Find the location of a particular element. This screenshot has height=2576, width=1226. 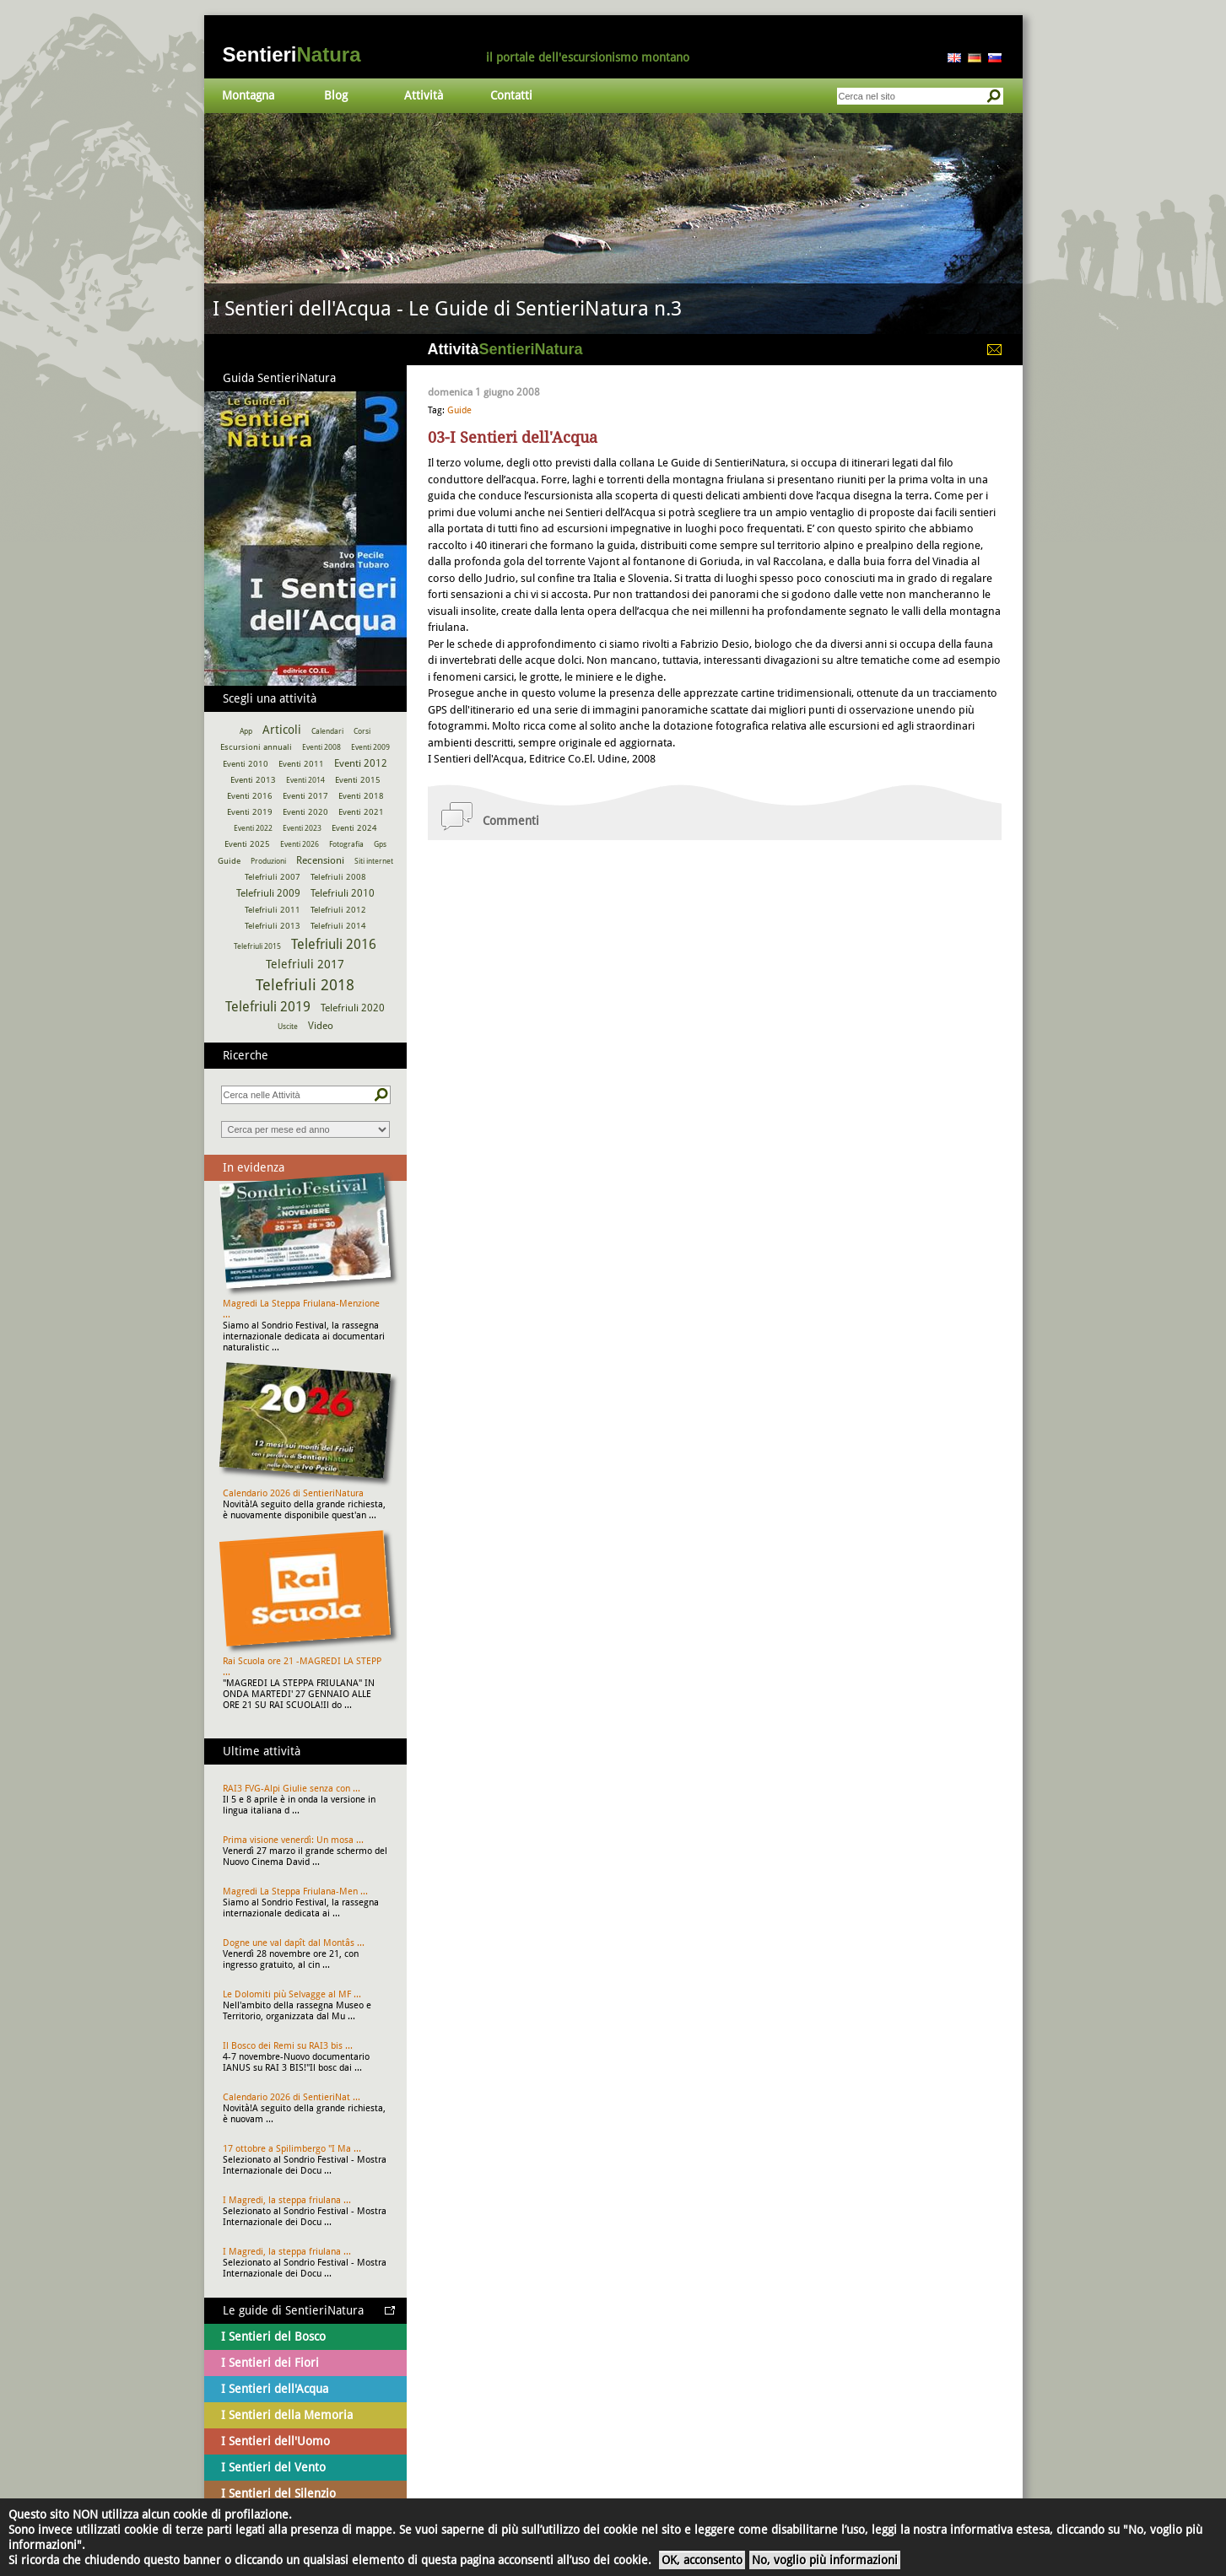

Magredi La Steppa Friulana-Men ... is located at coordinates (295, 1891).